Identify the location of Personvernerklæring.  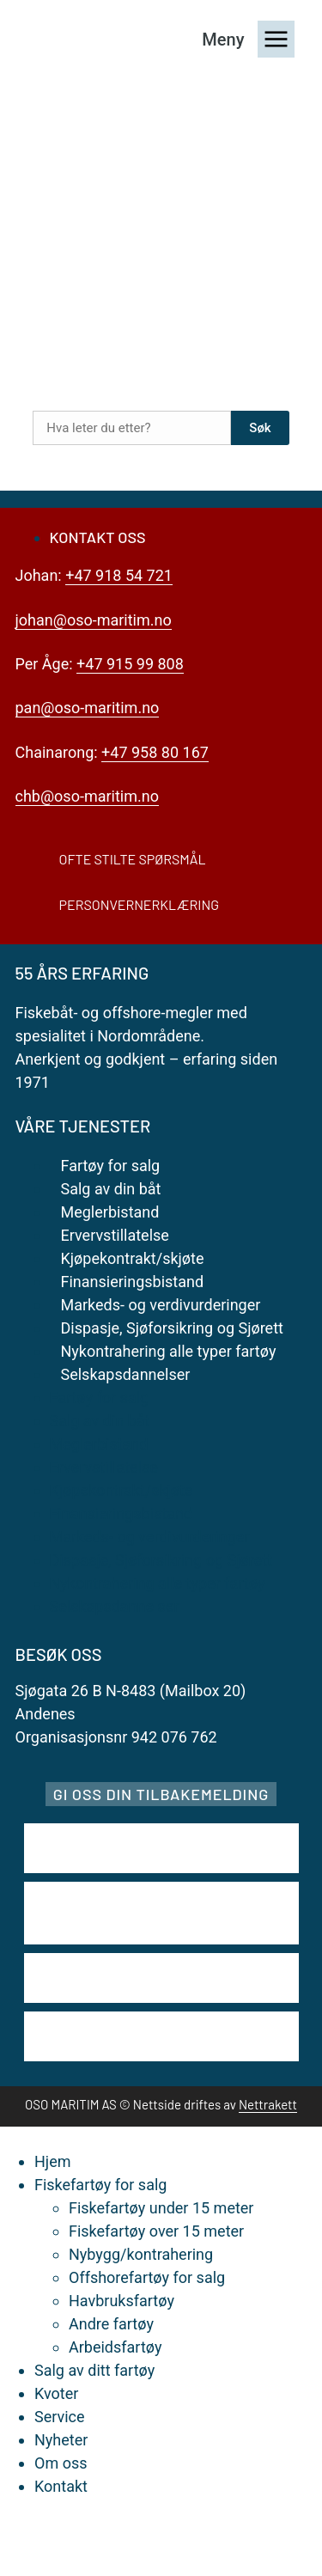
(139, 904).